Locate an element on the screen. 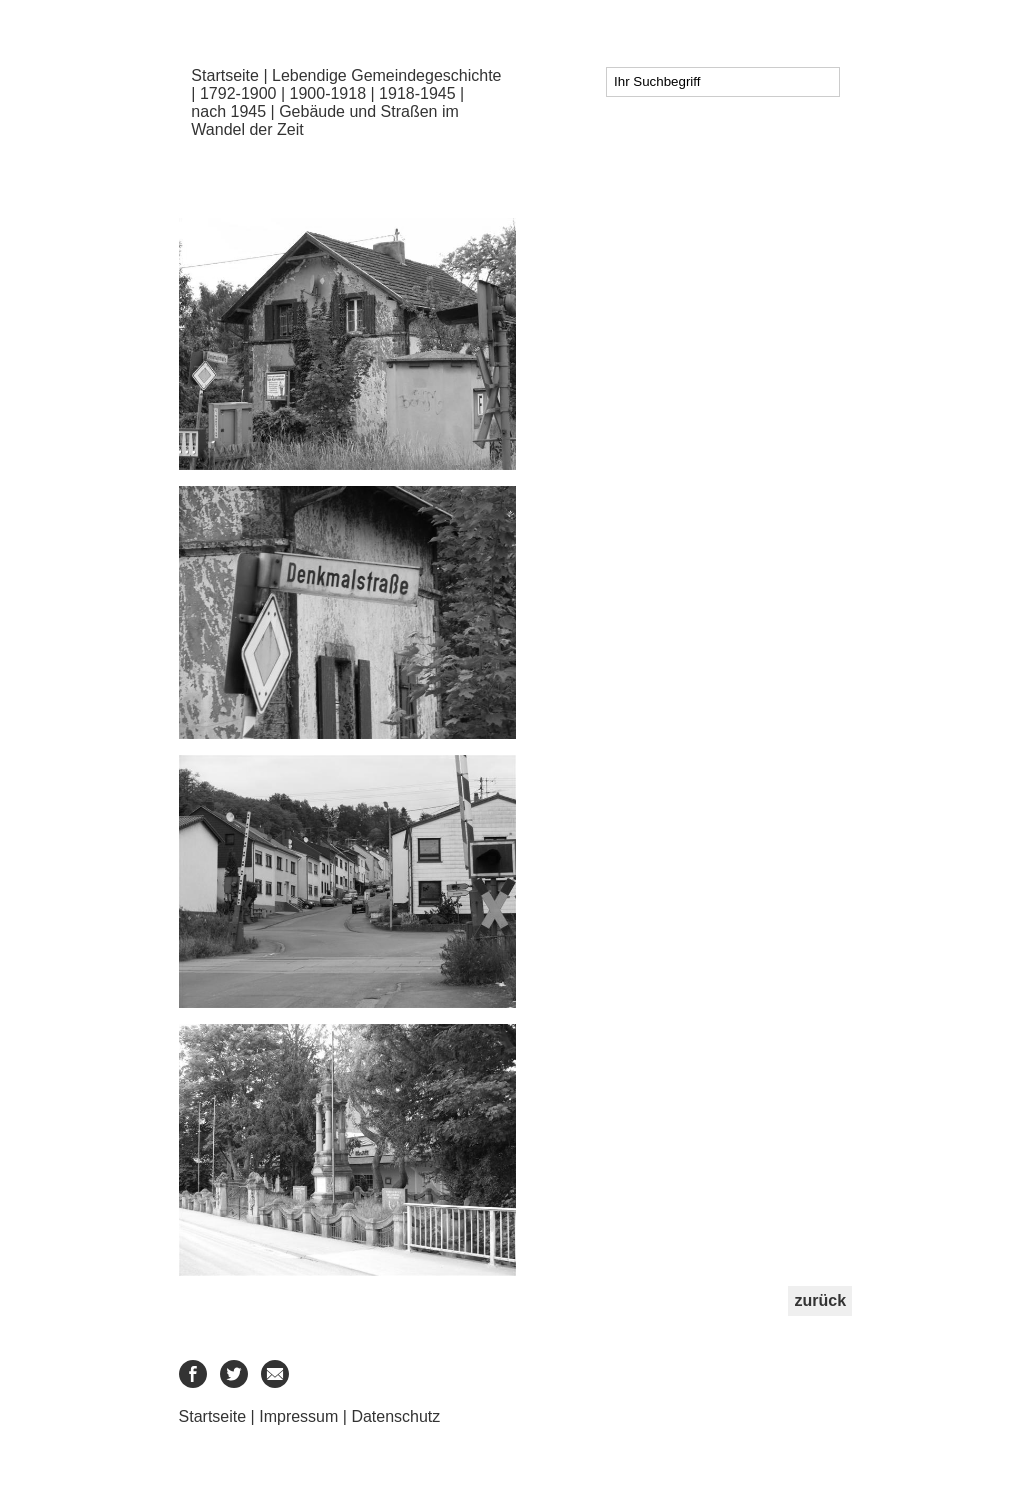 This screenshot has width=1031, height=1496. 1900-1918 is located at coordinates (328, 93).